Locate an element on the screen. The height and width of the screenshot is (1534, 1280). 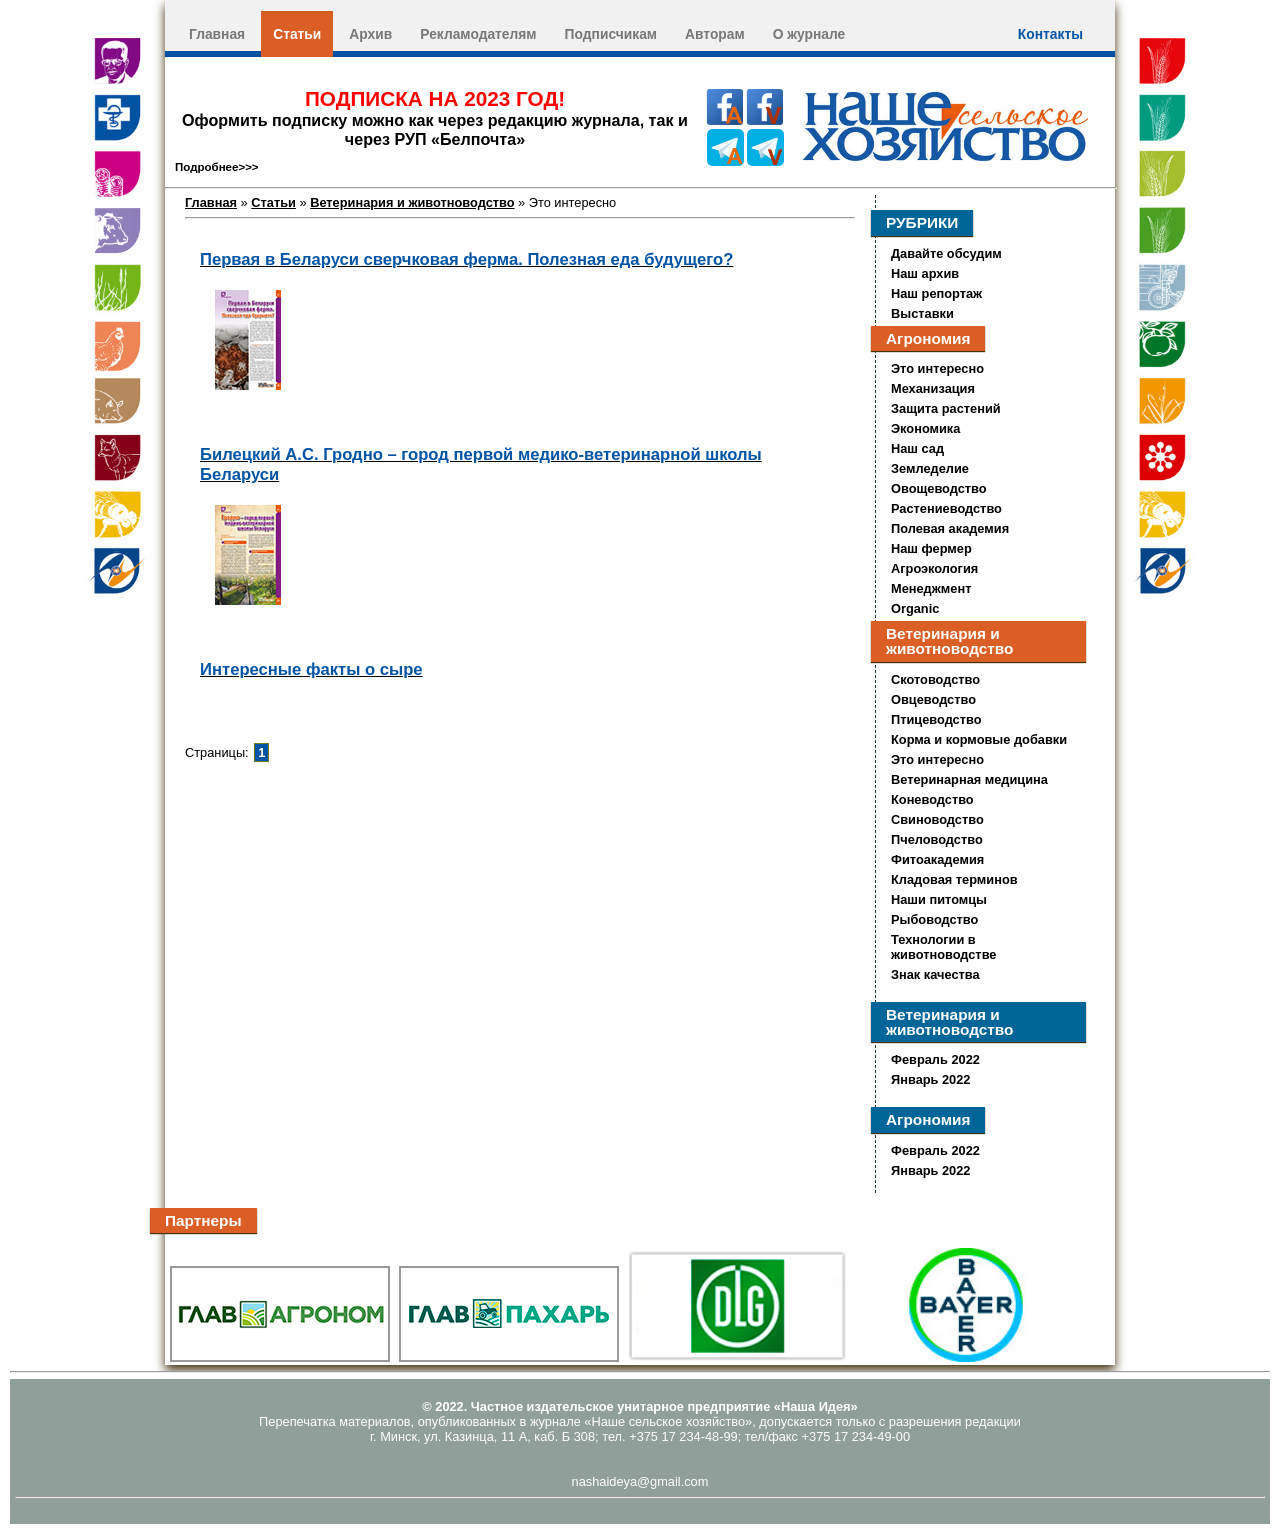
Наш фермер is located at coordinates (931, 548).